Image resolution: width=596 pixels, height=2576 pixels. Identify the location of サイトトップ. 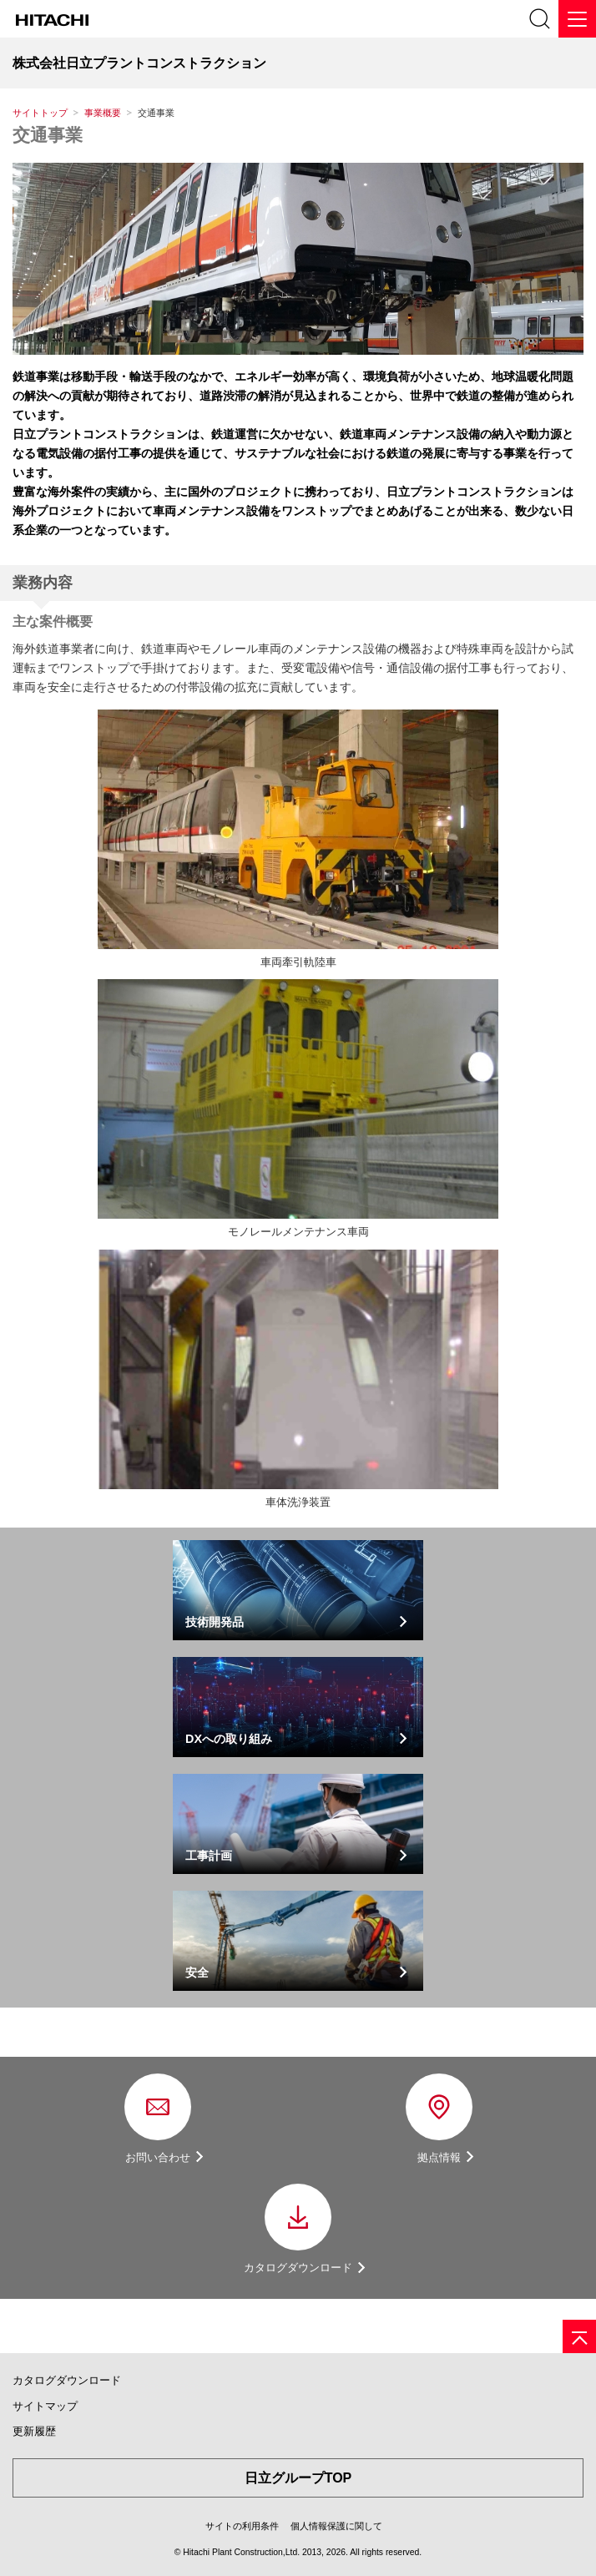
(40, 113).